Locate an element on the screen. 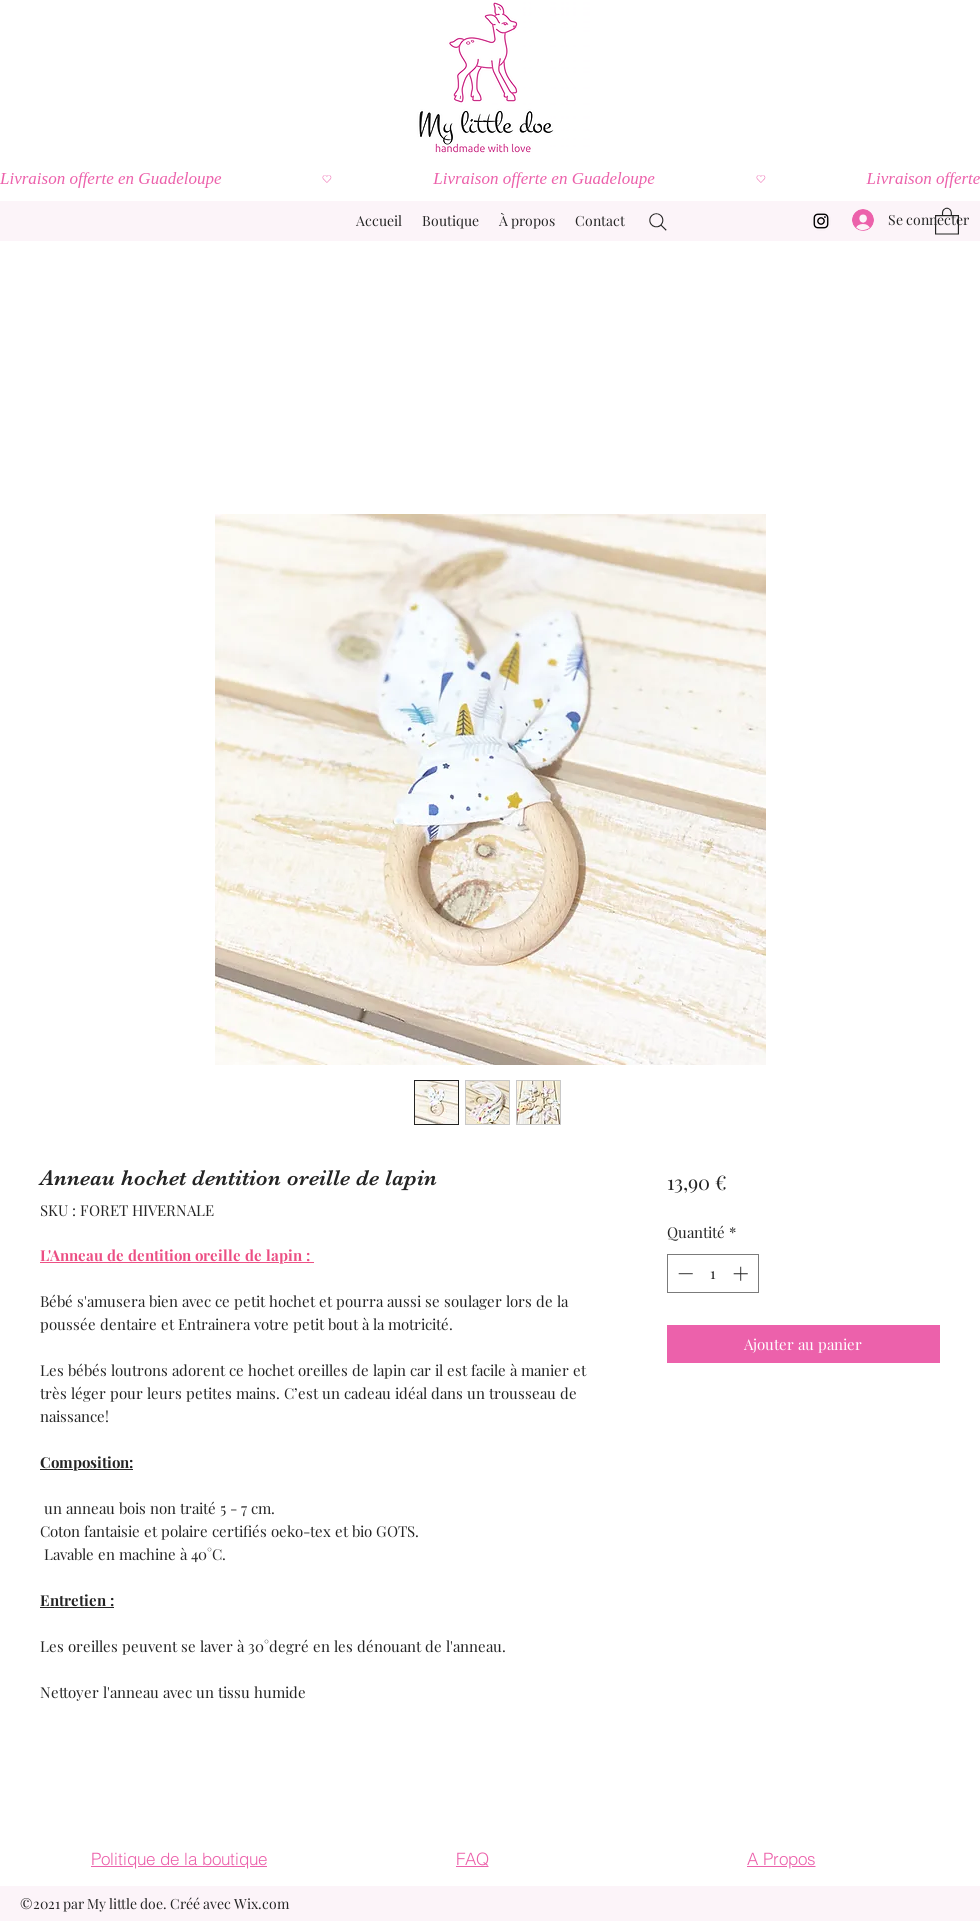 Image resolution: width=980 pixels, height=1924 pixels. [Instagram] is located at coordinates (821, 221).